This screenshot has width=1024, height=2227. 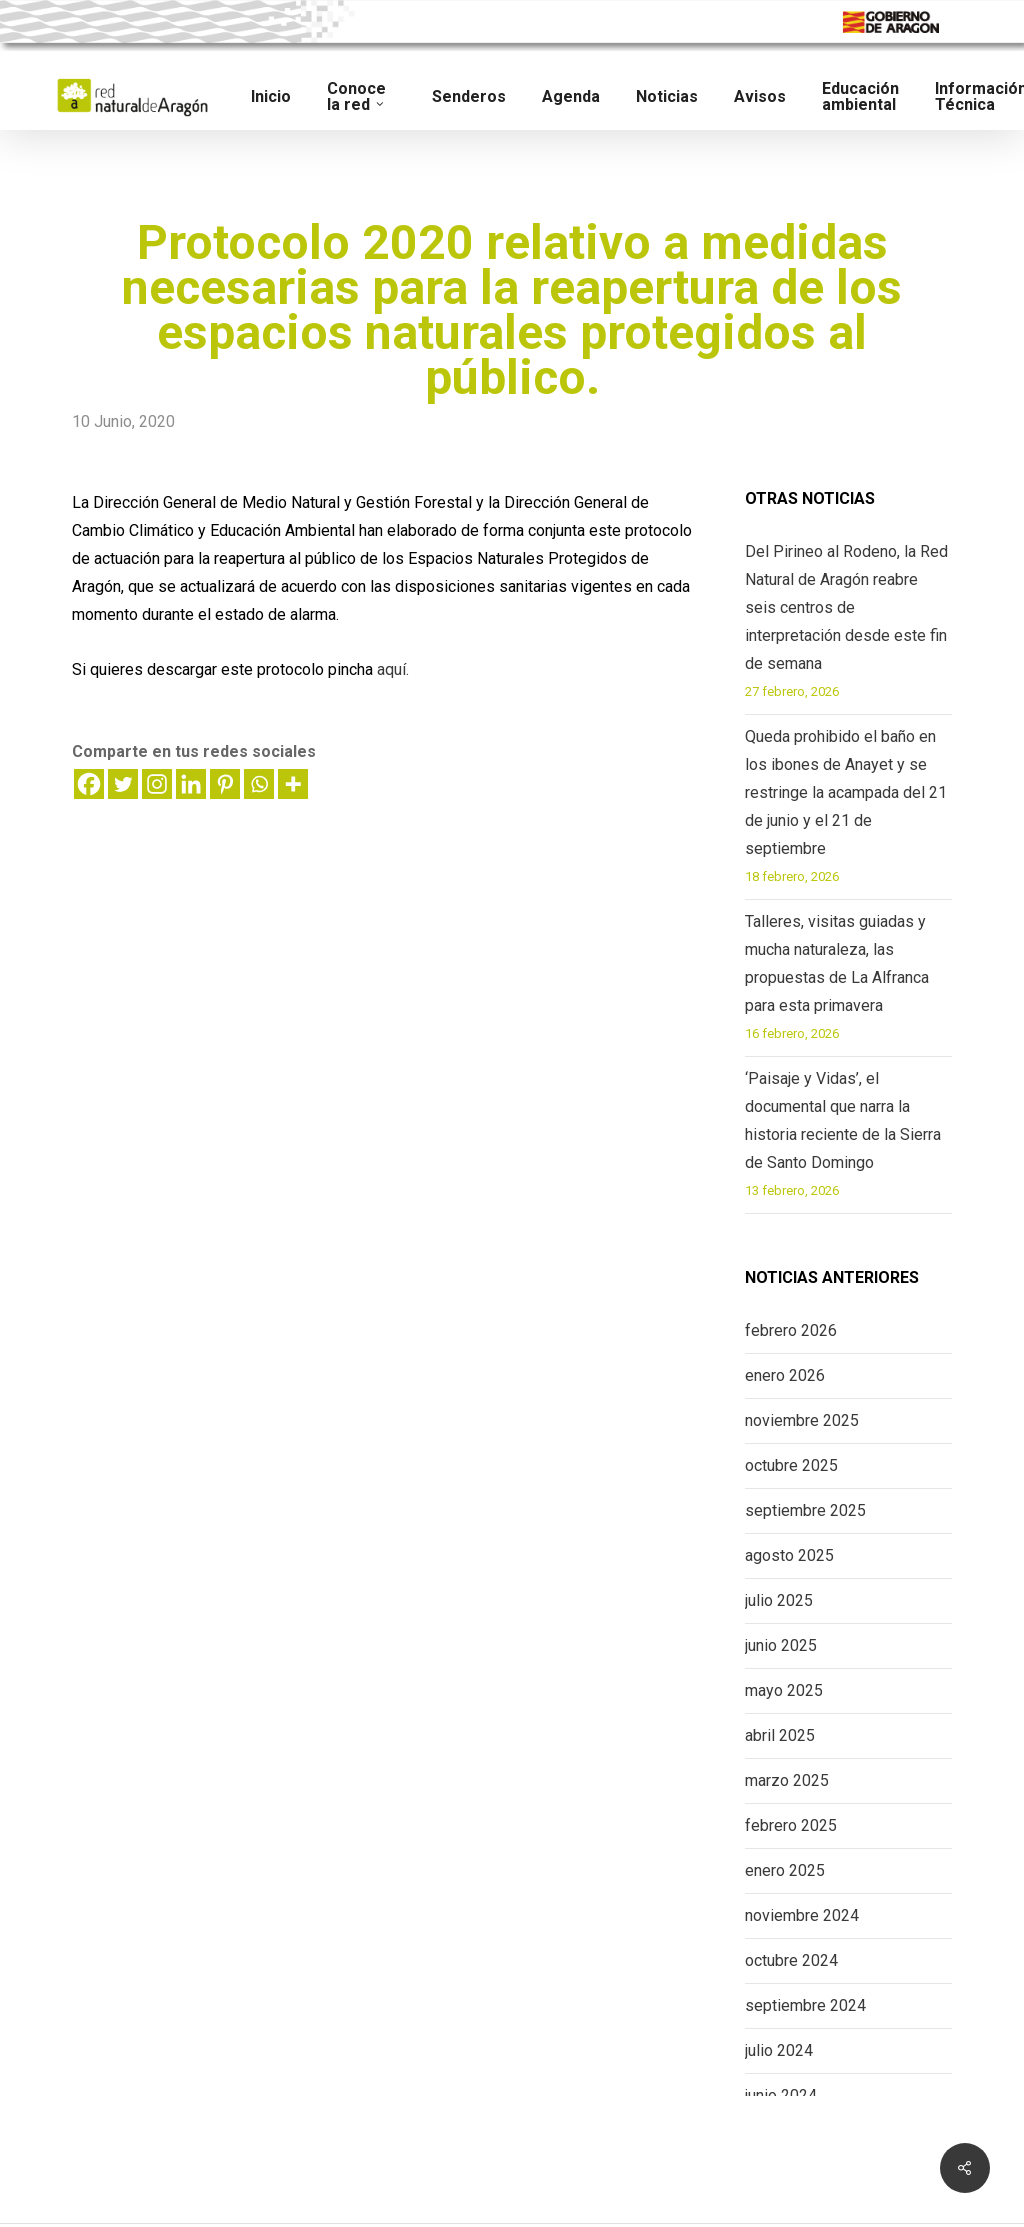 I want to click on octubre 2024, so click(x=791, y=1960).